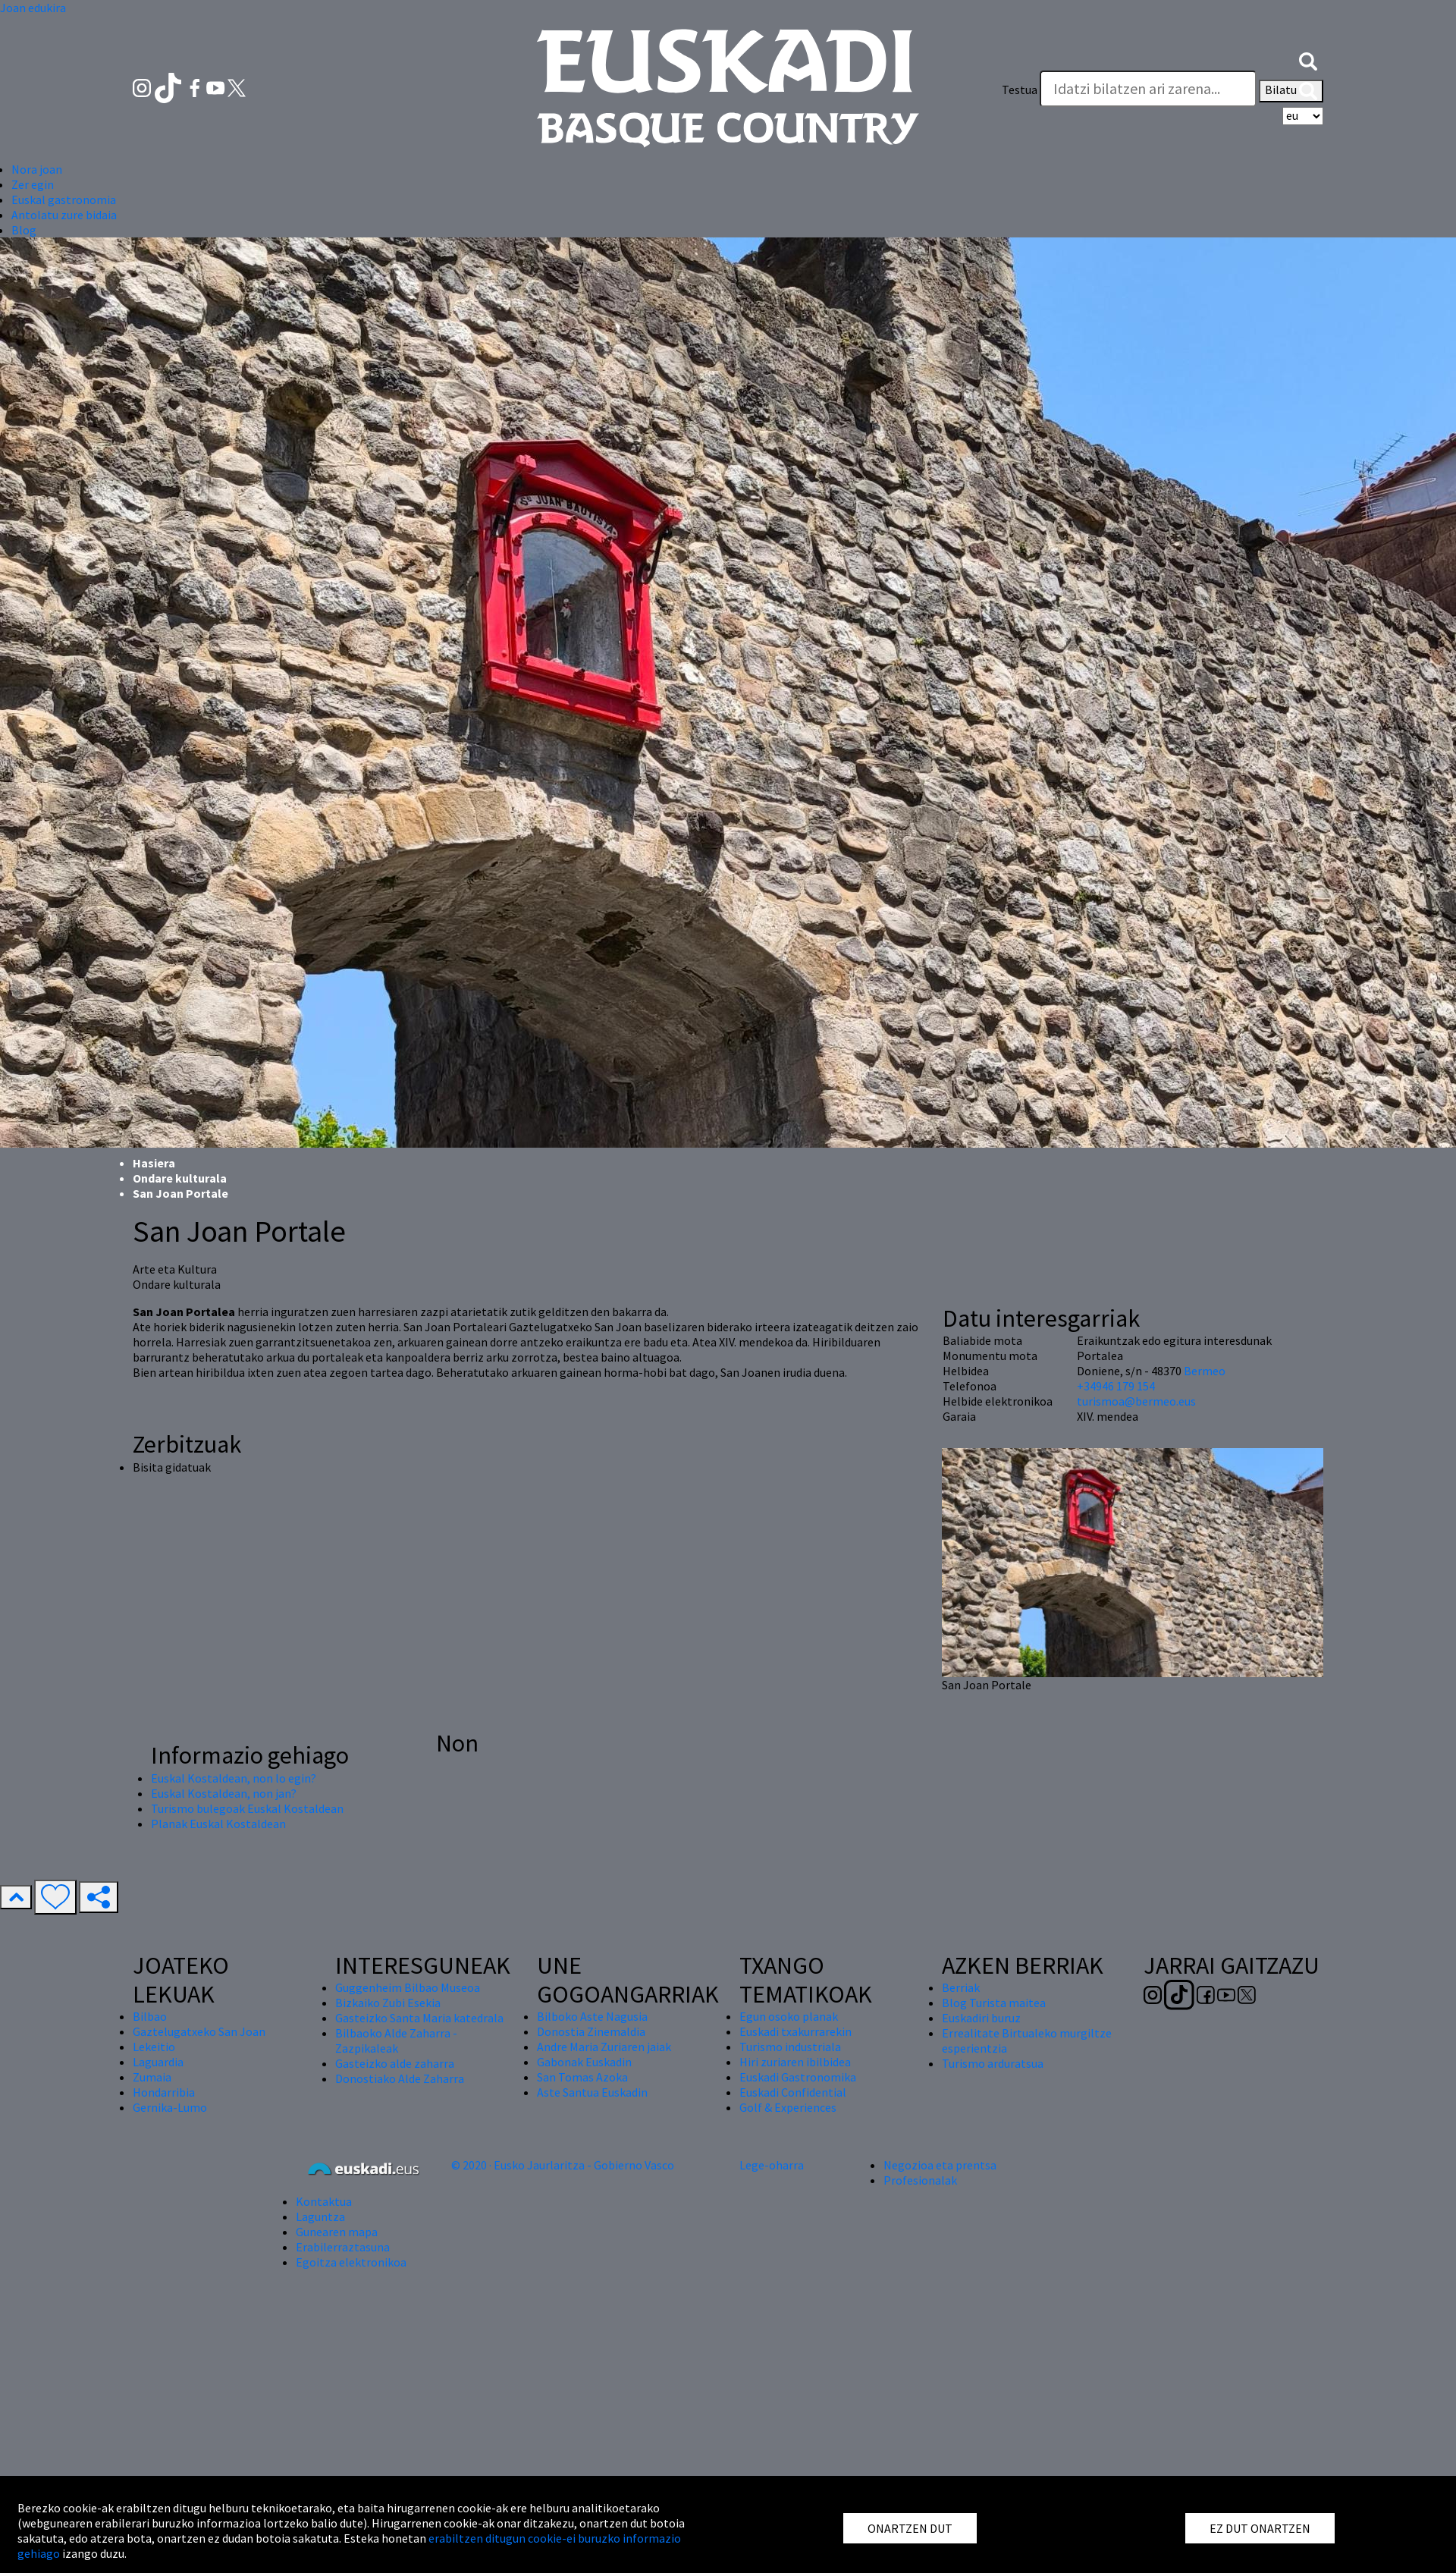 The image size is (1456, 2573). Describe the element at coordinates (351, 2262) in the screenshot. I see `Egoitza elektronikoa` at that location.